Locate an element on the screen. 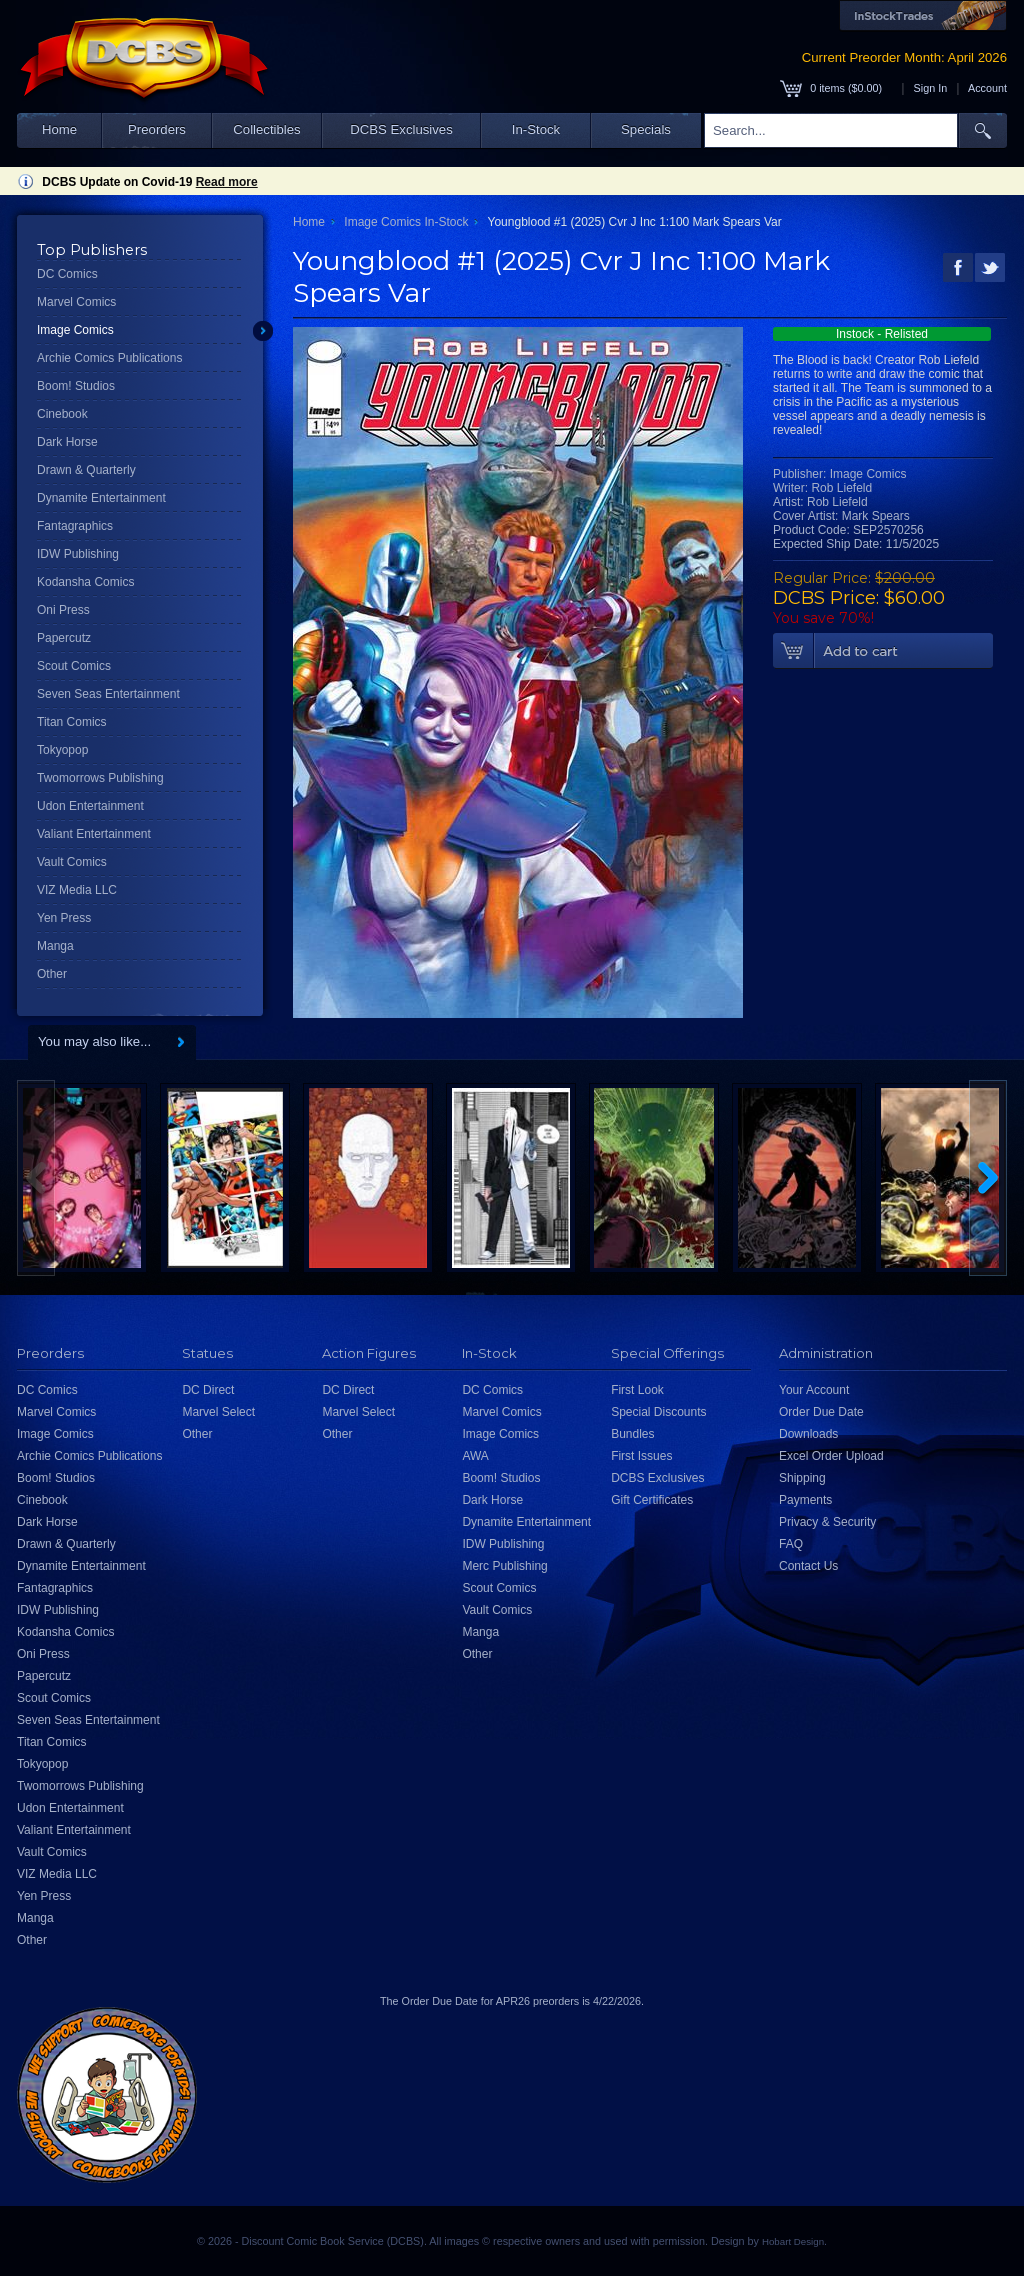  Scout Comics is located at coordinates (74, 666).